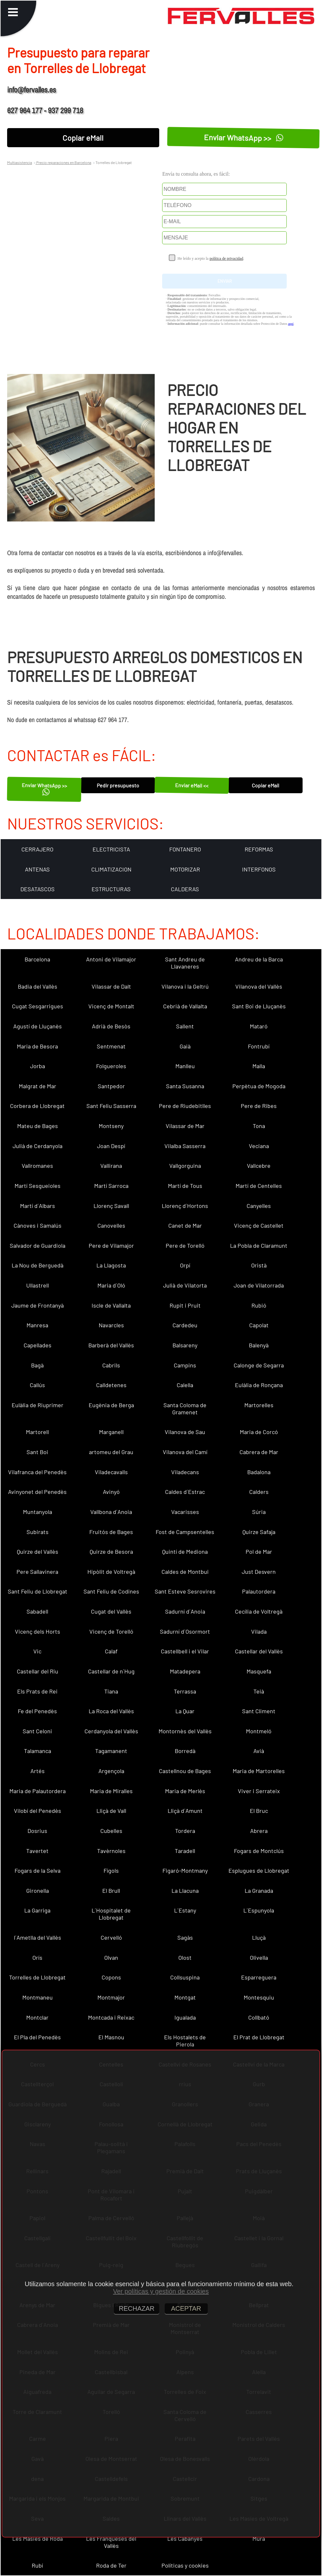  I want to click on Vallcebre, so click(259, 1165).